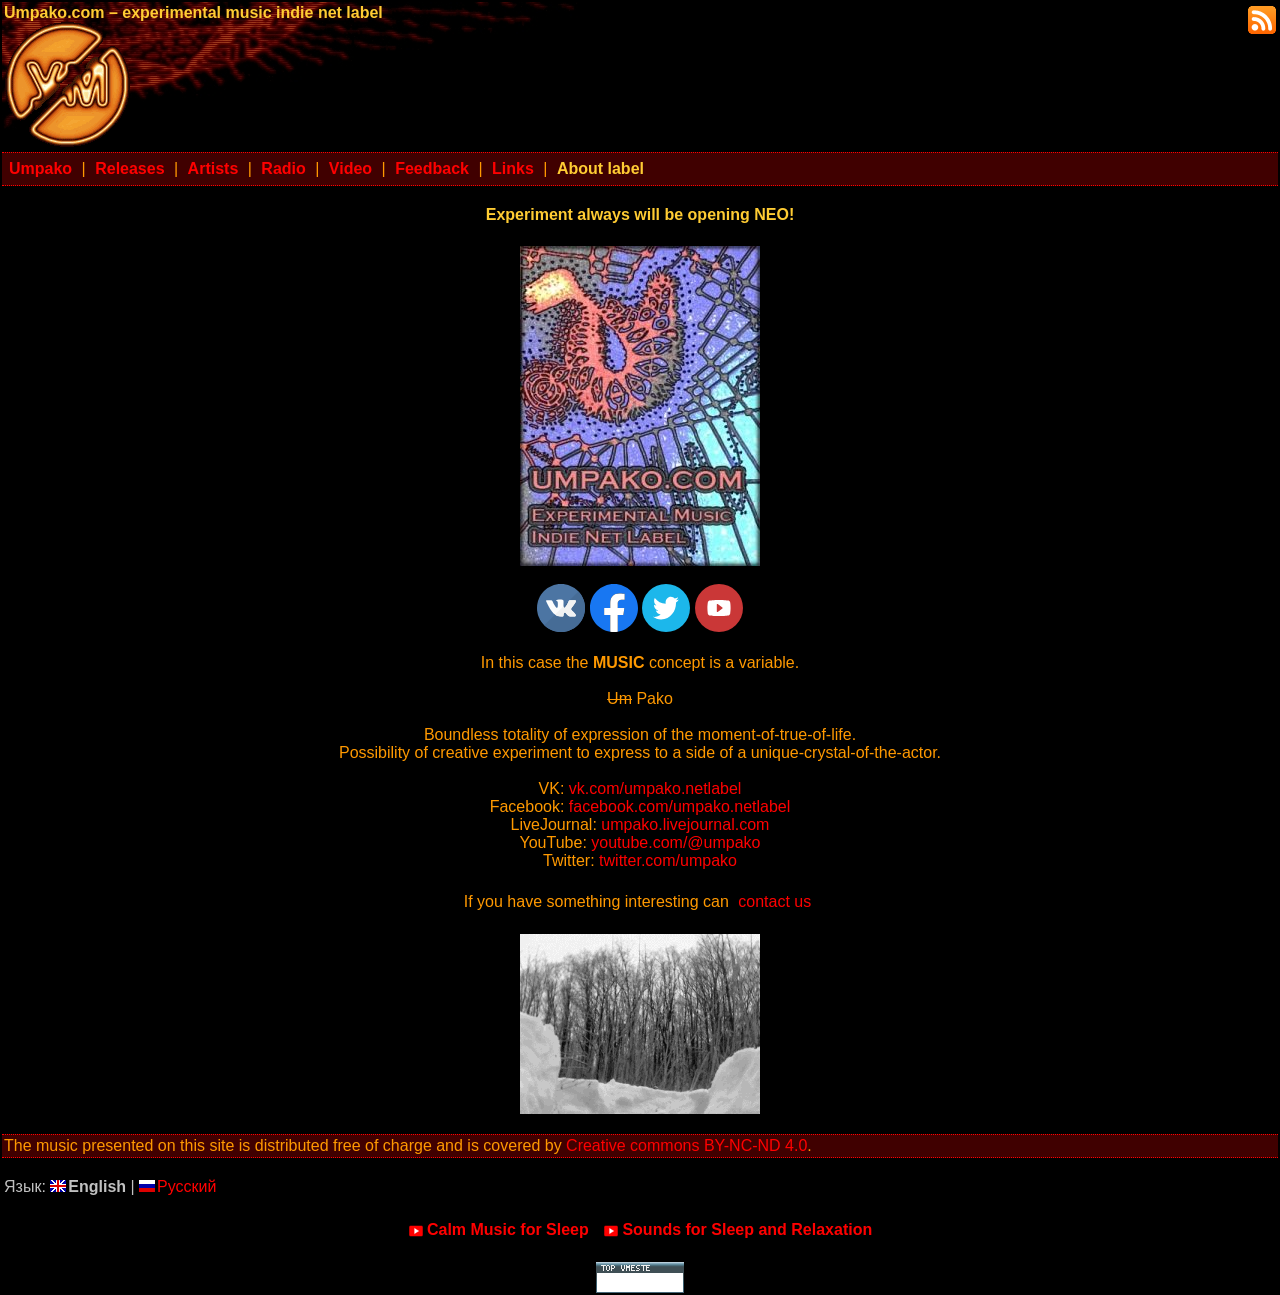 The width and height of the screenshot is (1280, 1295). I want to click on Creative commons BY-NC-ND 4.0, so click(686, 1145).